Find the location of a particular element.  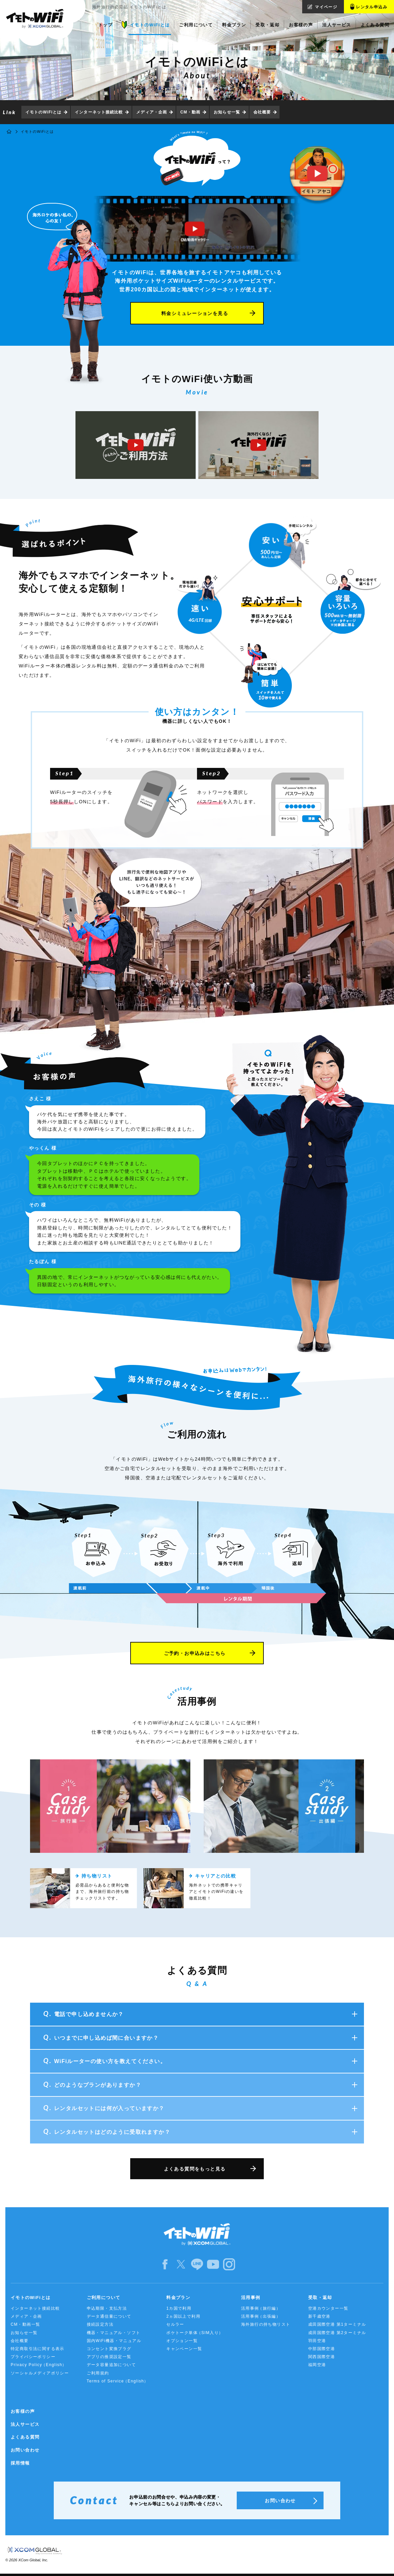

ご利用について is located at coordinates (104, 2297).